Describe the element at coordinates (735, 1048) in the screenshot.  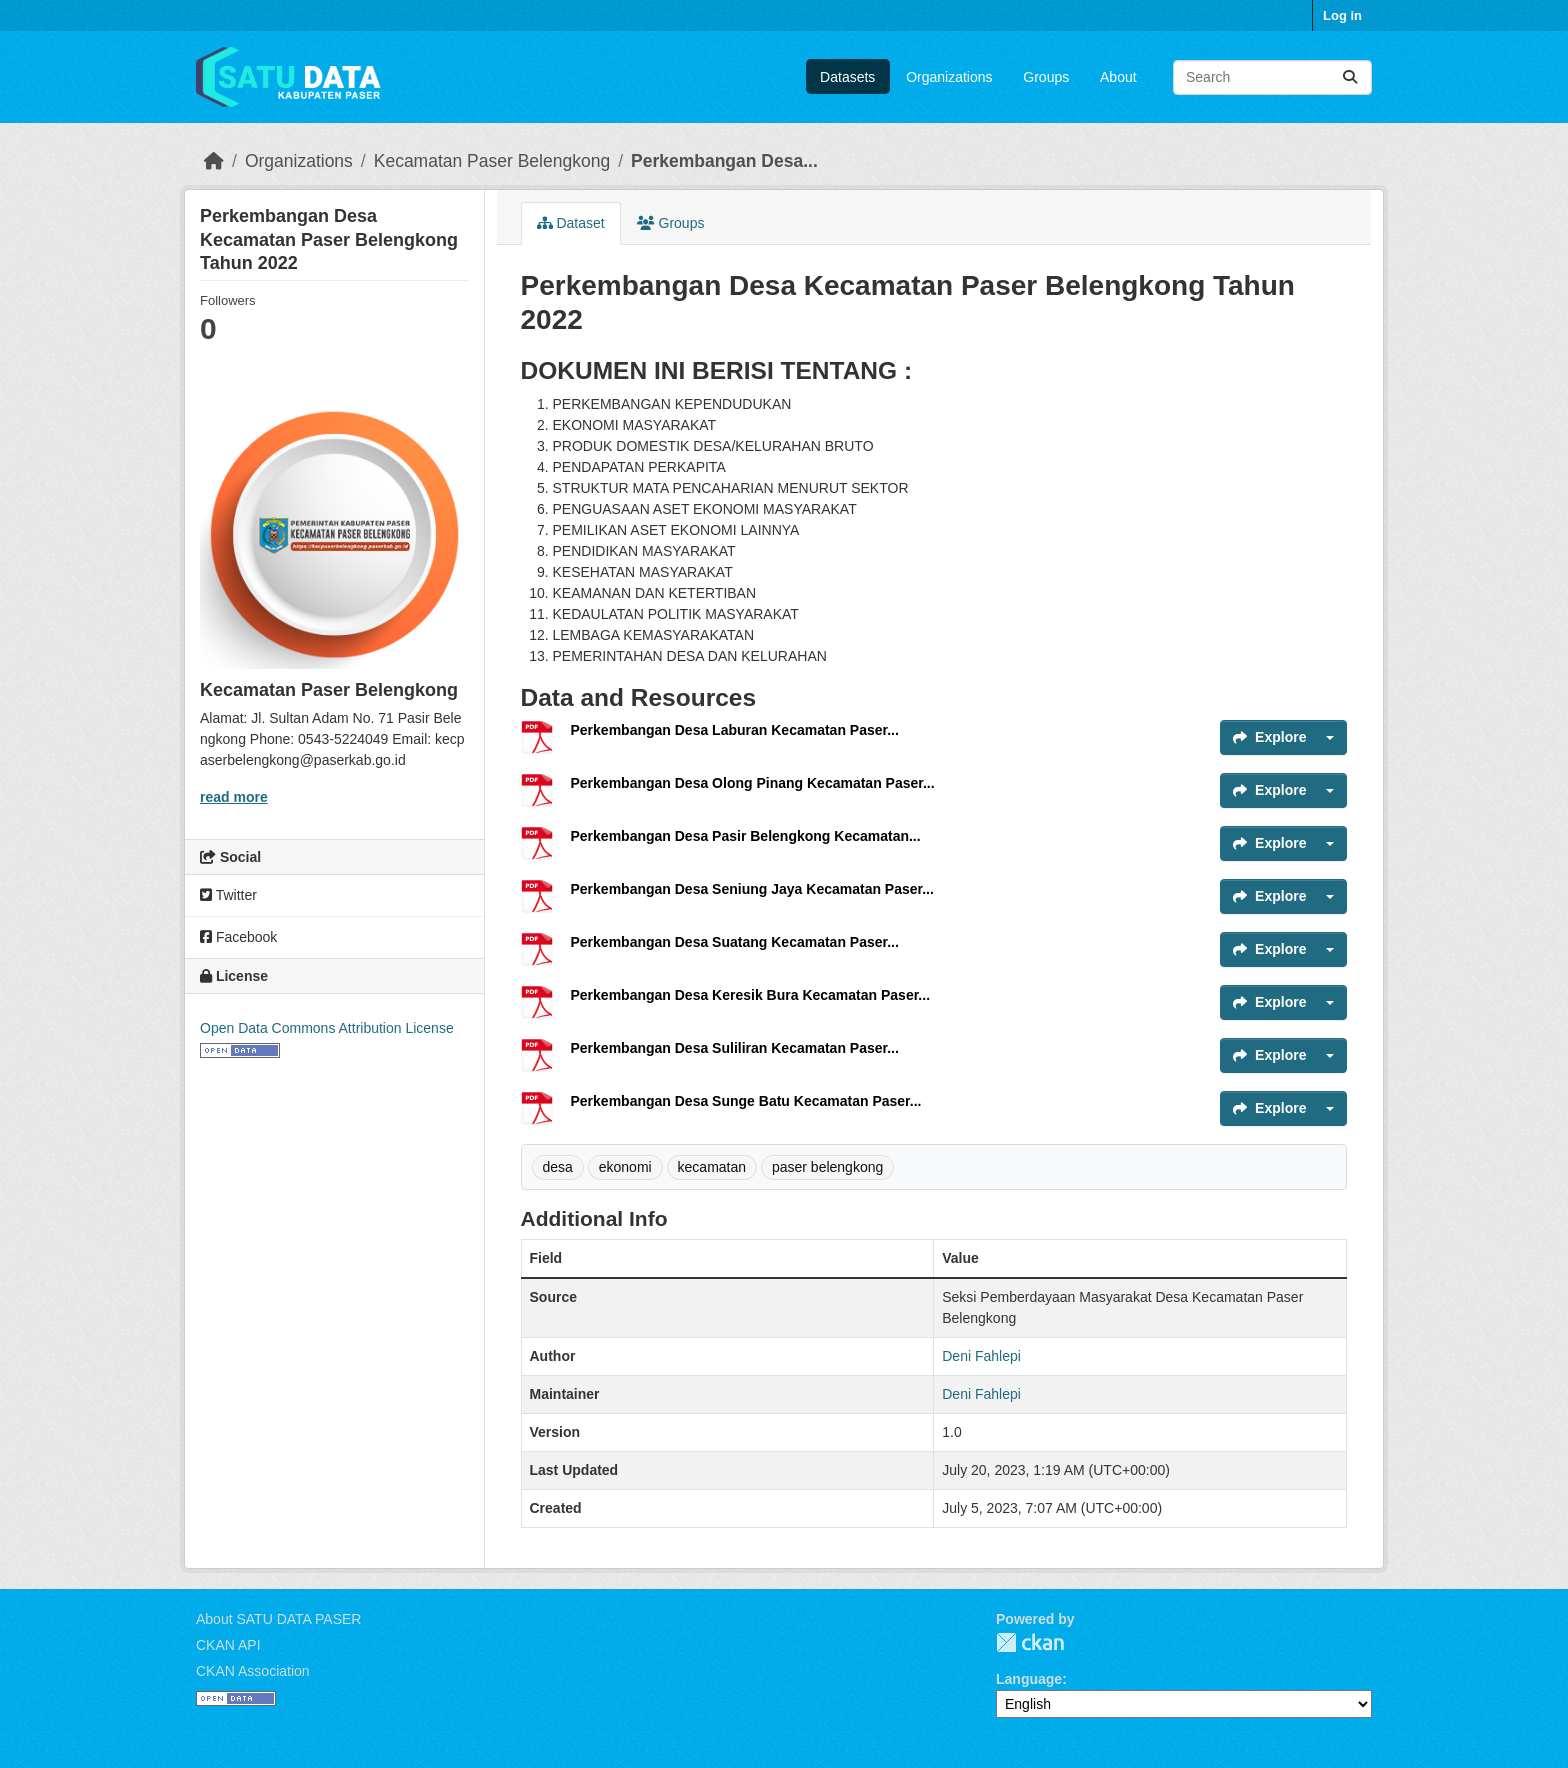
I see `Perkembangan Desa Suliliran Kecamatan Paser...` at that location.